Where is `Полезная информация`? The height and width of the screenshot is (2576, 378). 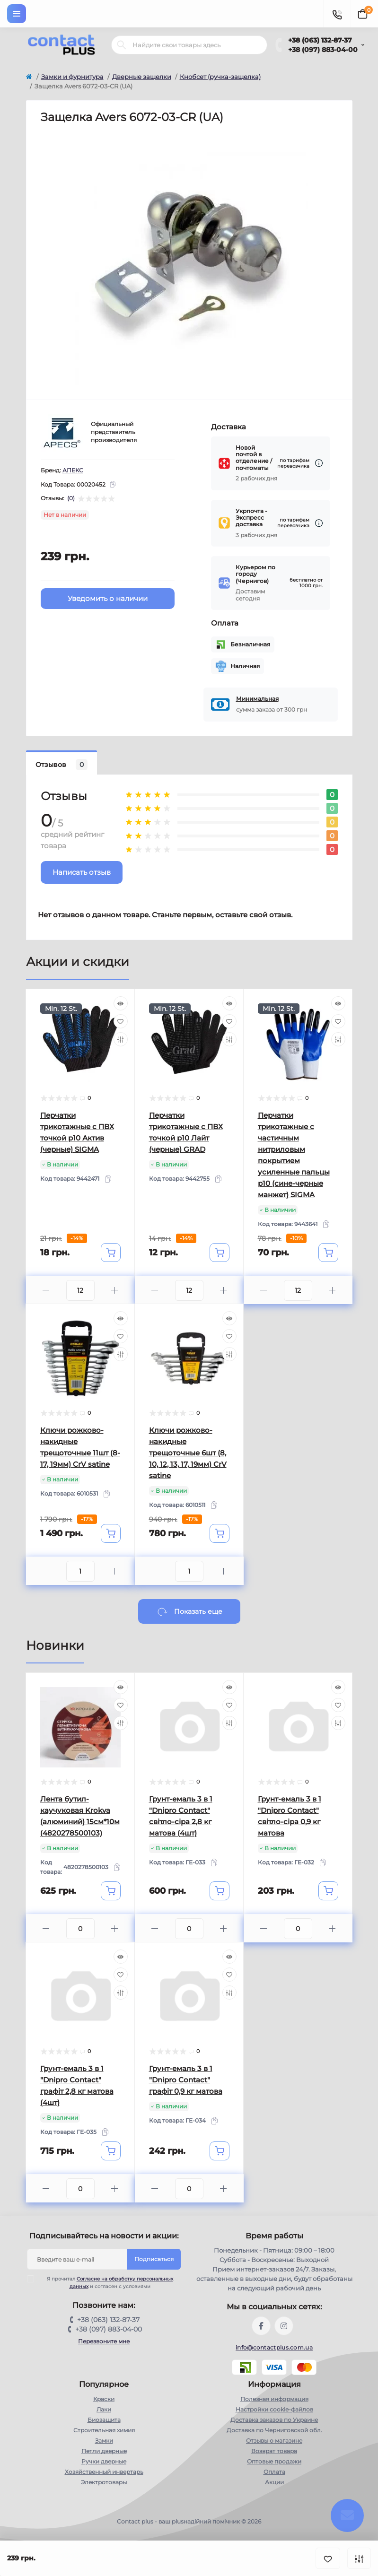
Полезная информация is located at coordinates (274, 2398).